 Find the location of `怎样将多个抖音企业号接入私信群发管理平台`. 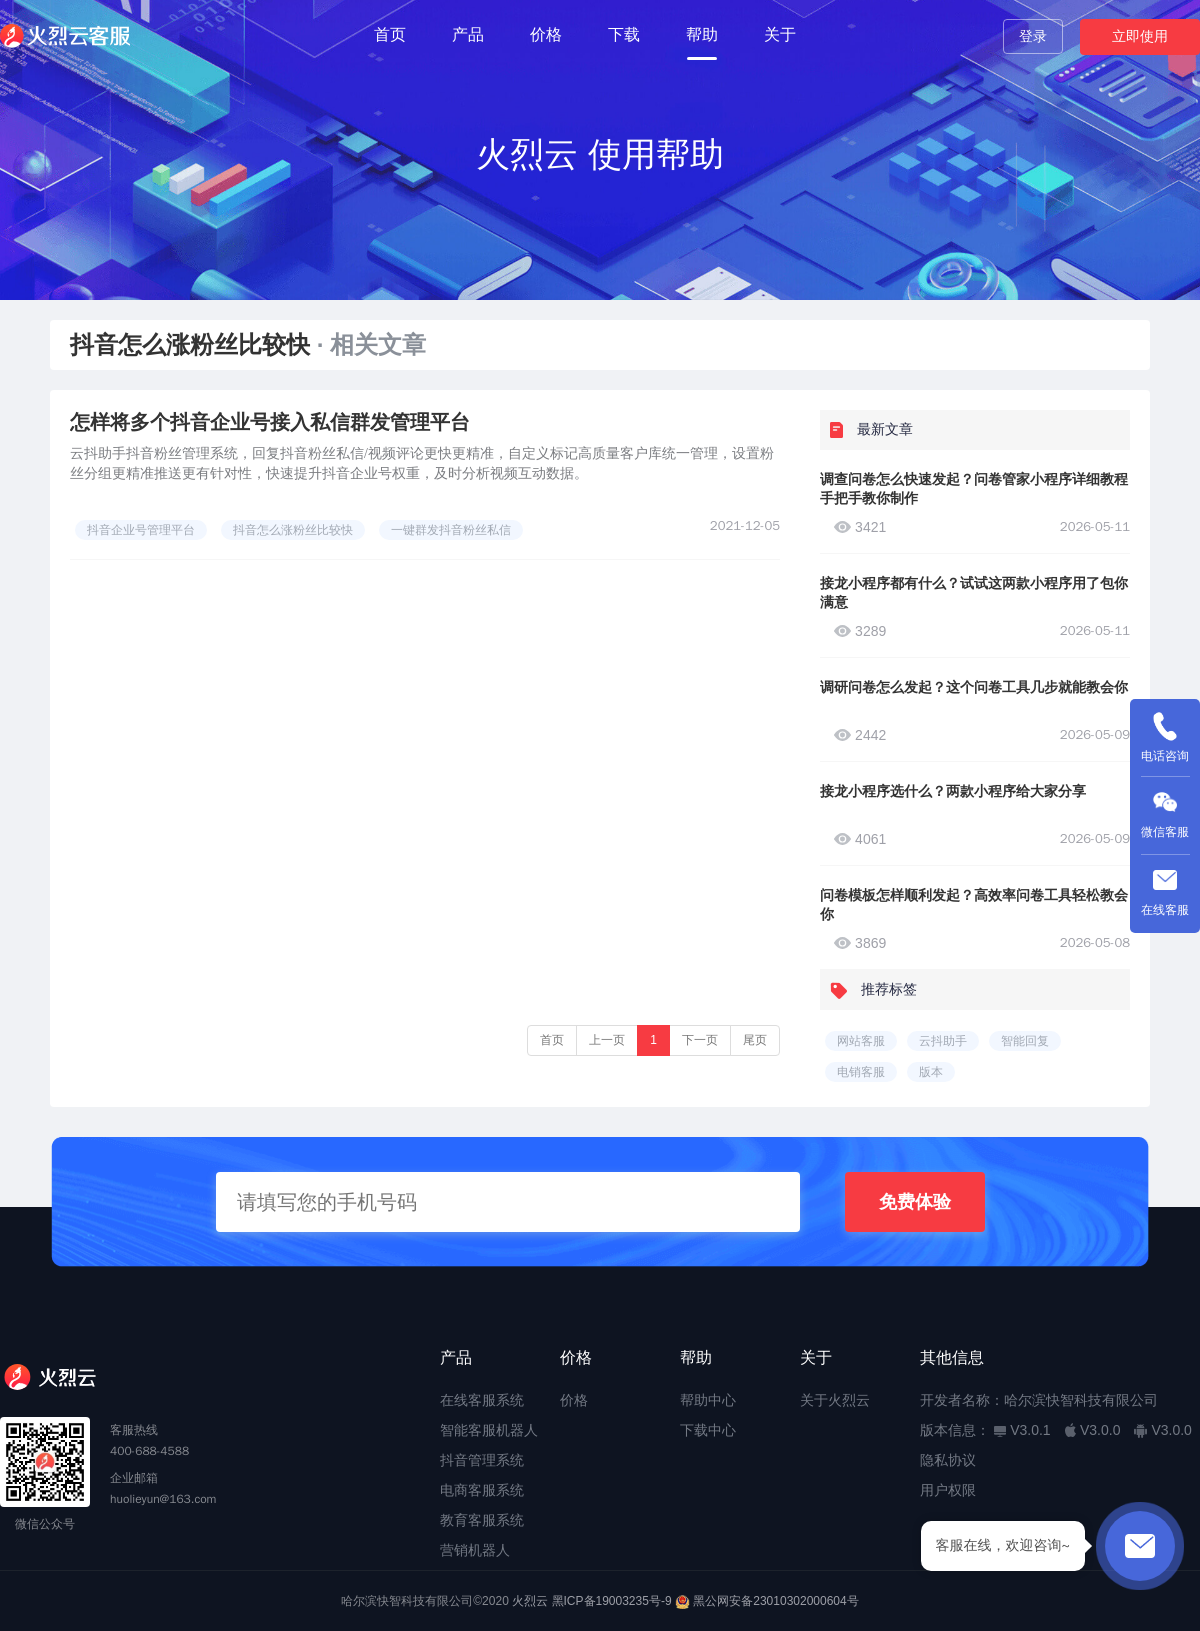

怎样将多个抖音企业号接入私信群发管理平台 is located at coordinates (270, 422).